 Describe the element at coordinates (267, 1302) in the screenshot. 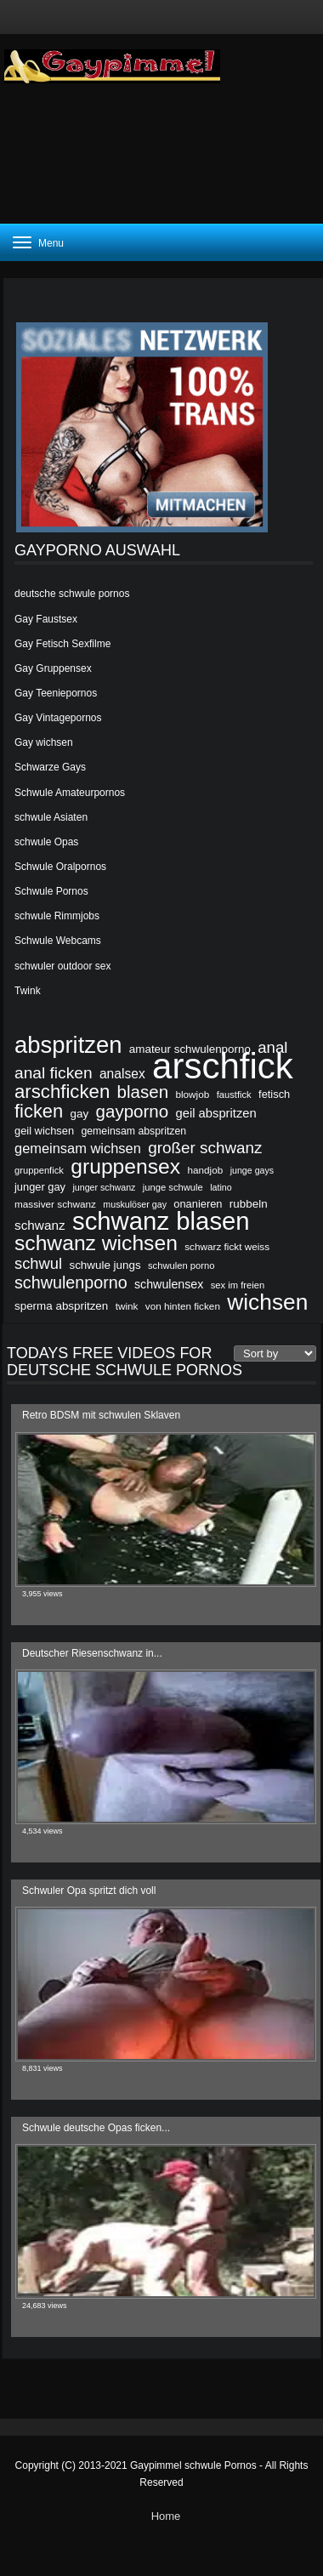

I see `wichsen [wichsen (69 items)]` at that location.